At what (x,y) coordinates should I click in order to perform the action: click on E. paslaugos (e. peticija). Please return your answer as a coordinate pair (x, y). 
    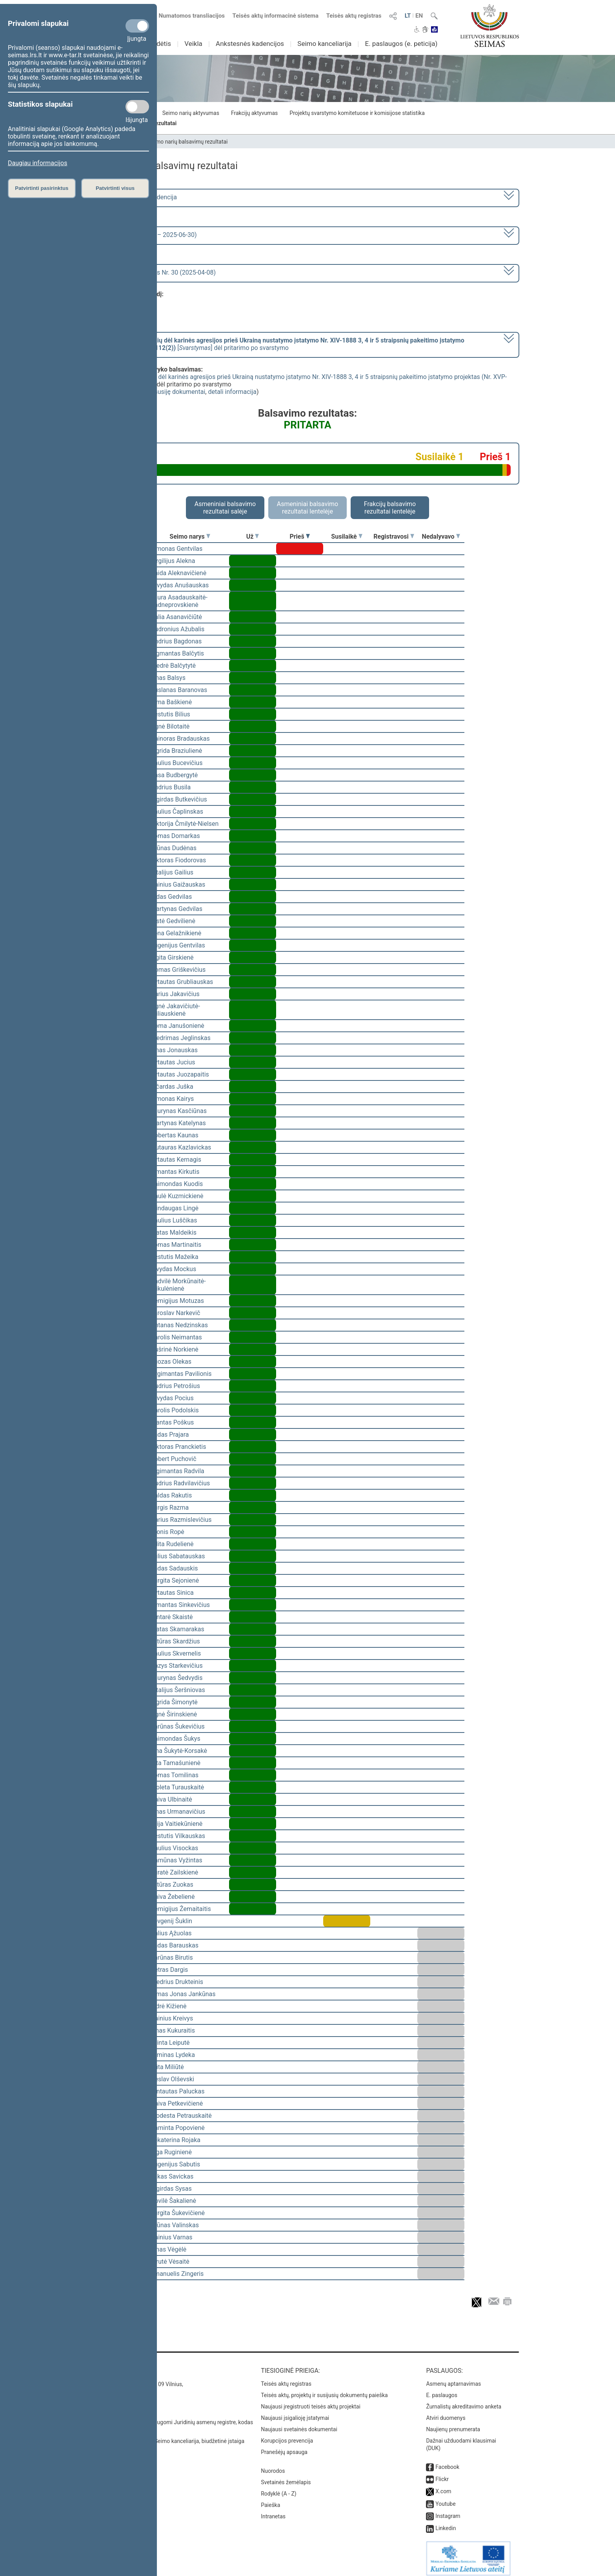
    Looking at the image, I should click on (401, 43).